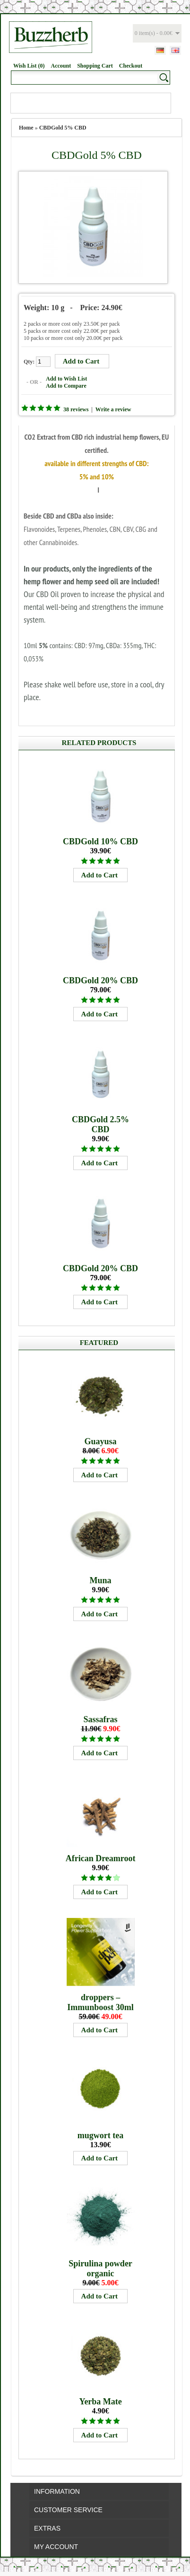 Image resolution: width=190 pixels, height=2576 pixels. Describe the element at coordinates (101, 1719) in the screenshot. I see `Sassafras` at that location.